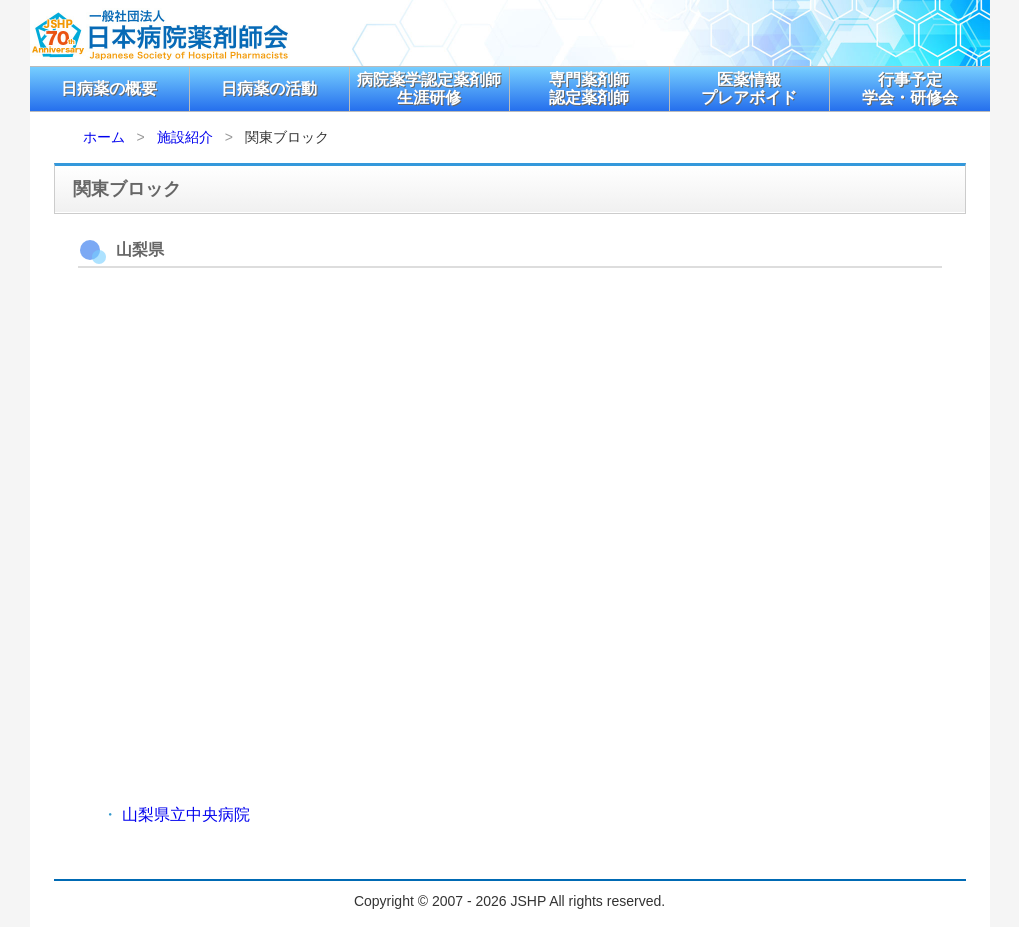 This screenshot has width=1019, height=927. I want to click on 日病薬の概要, so click(109, 88).